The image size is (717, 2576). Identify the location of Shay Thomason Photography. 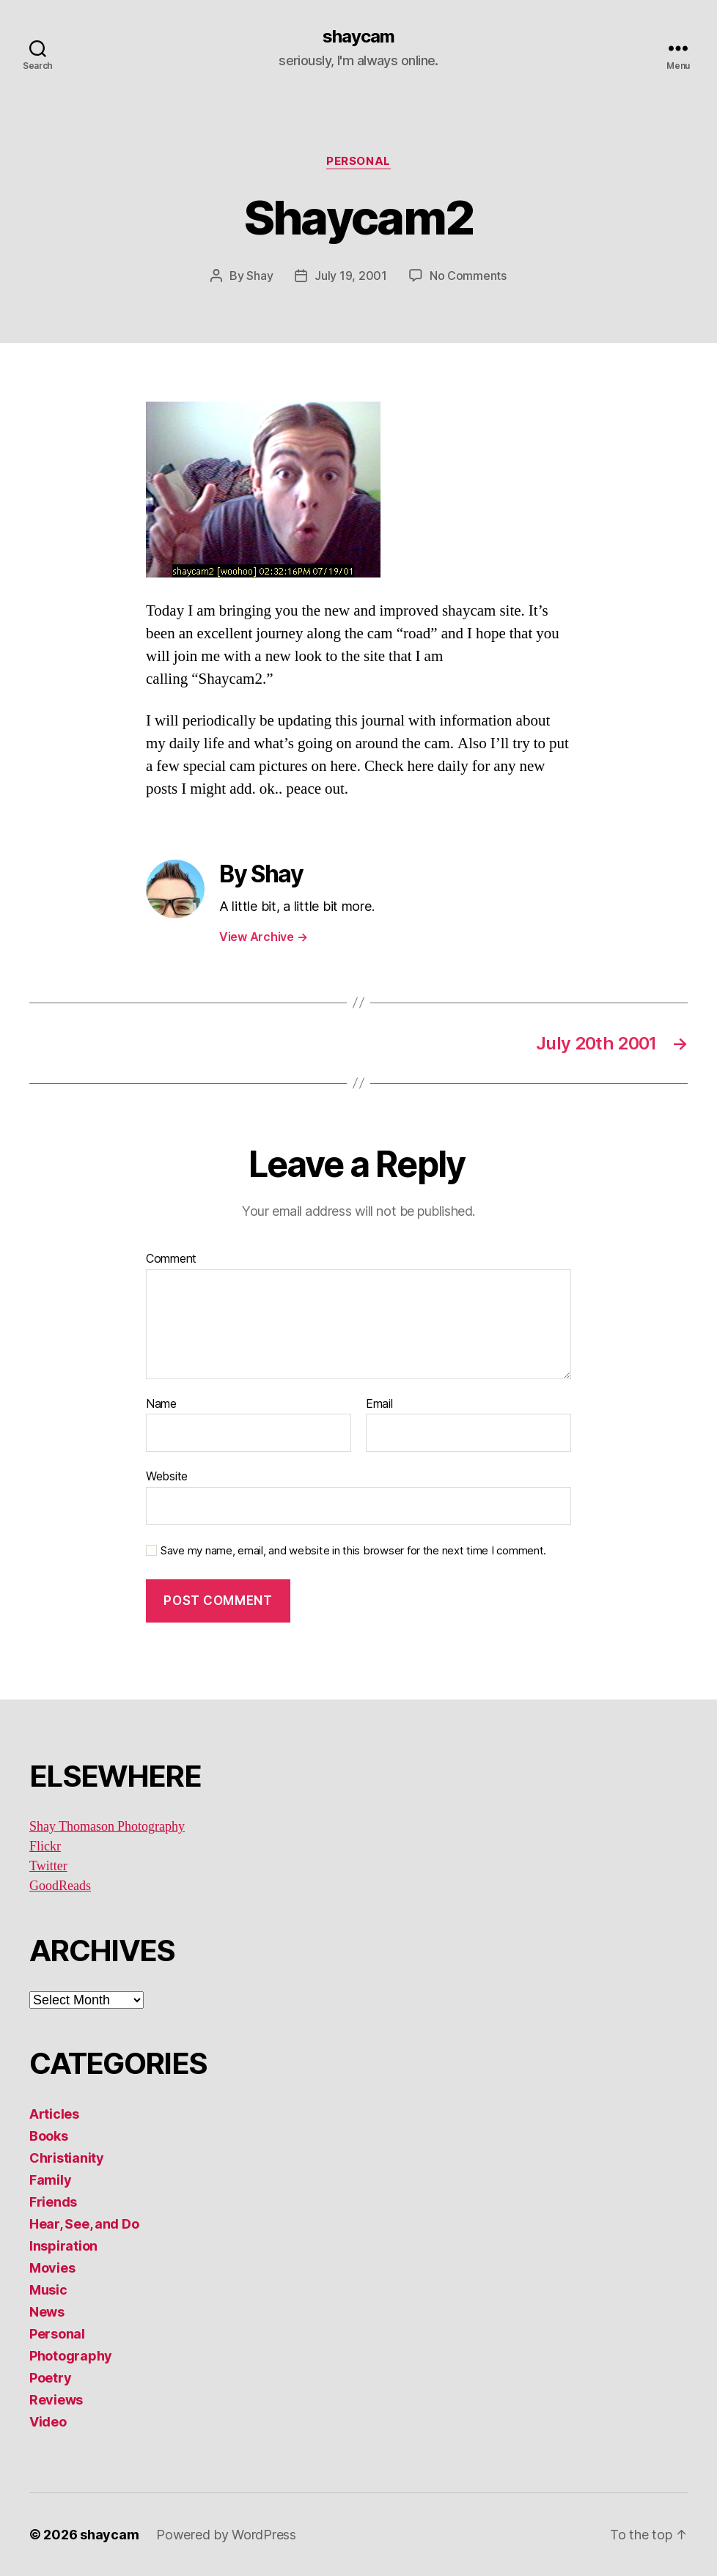
(107, 1826).